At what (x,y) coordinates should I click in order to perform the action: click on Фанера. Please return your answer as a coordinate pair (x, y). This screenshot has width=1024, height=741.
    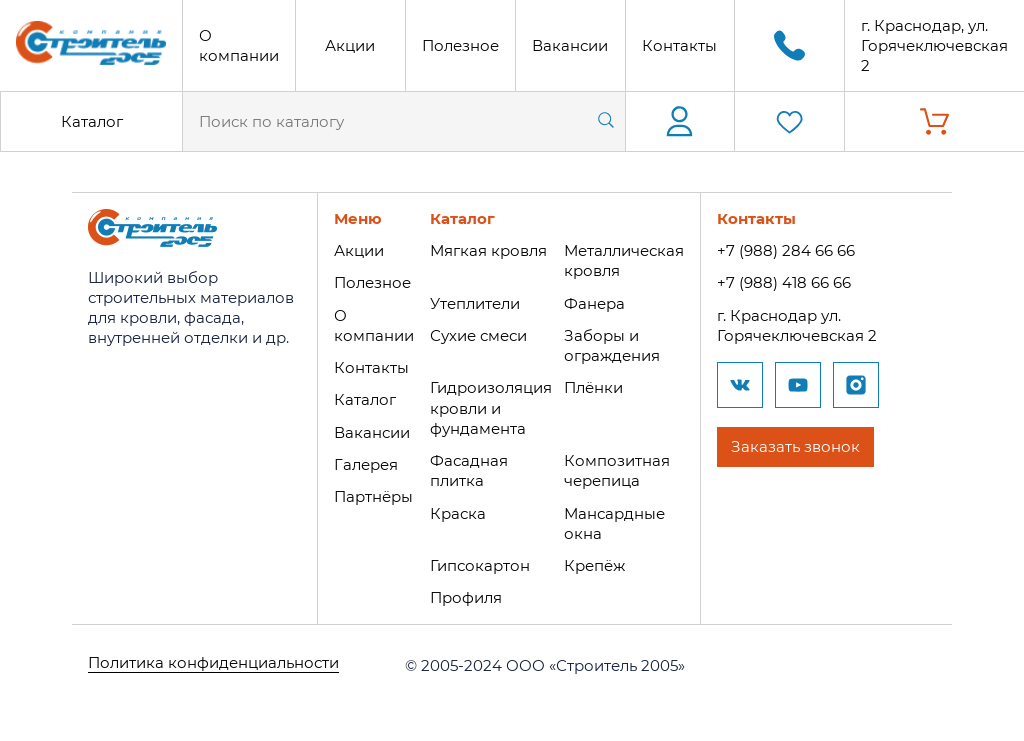
    Looking at the image, I should click on (592, 302).